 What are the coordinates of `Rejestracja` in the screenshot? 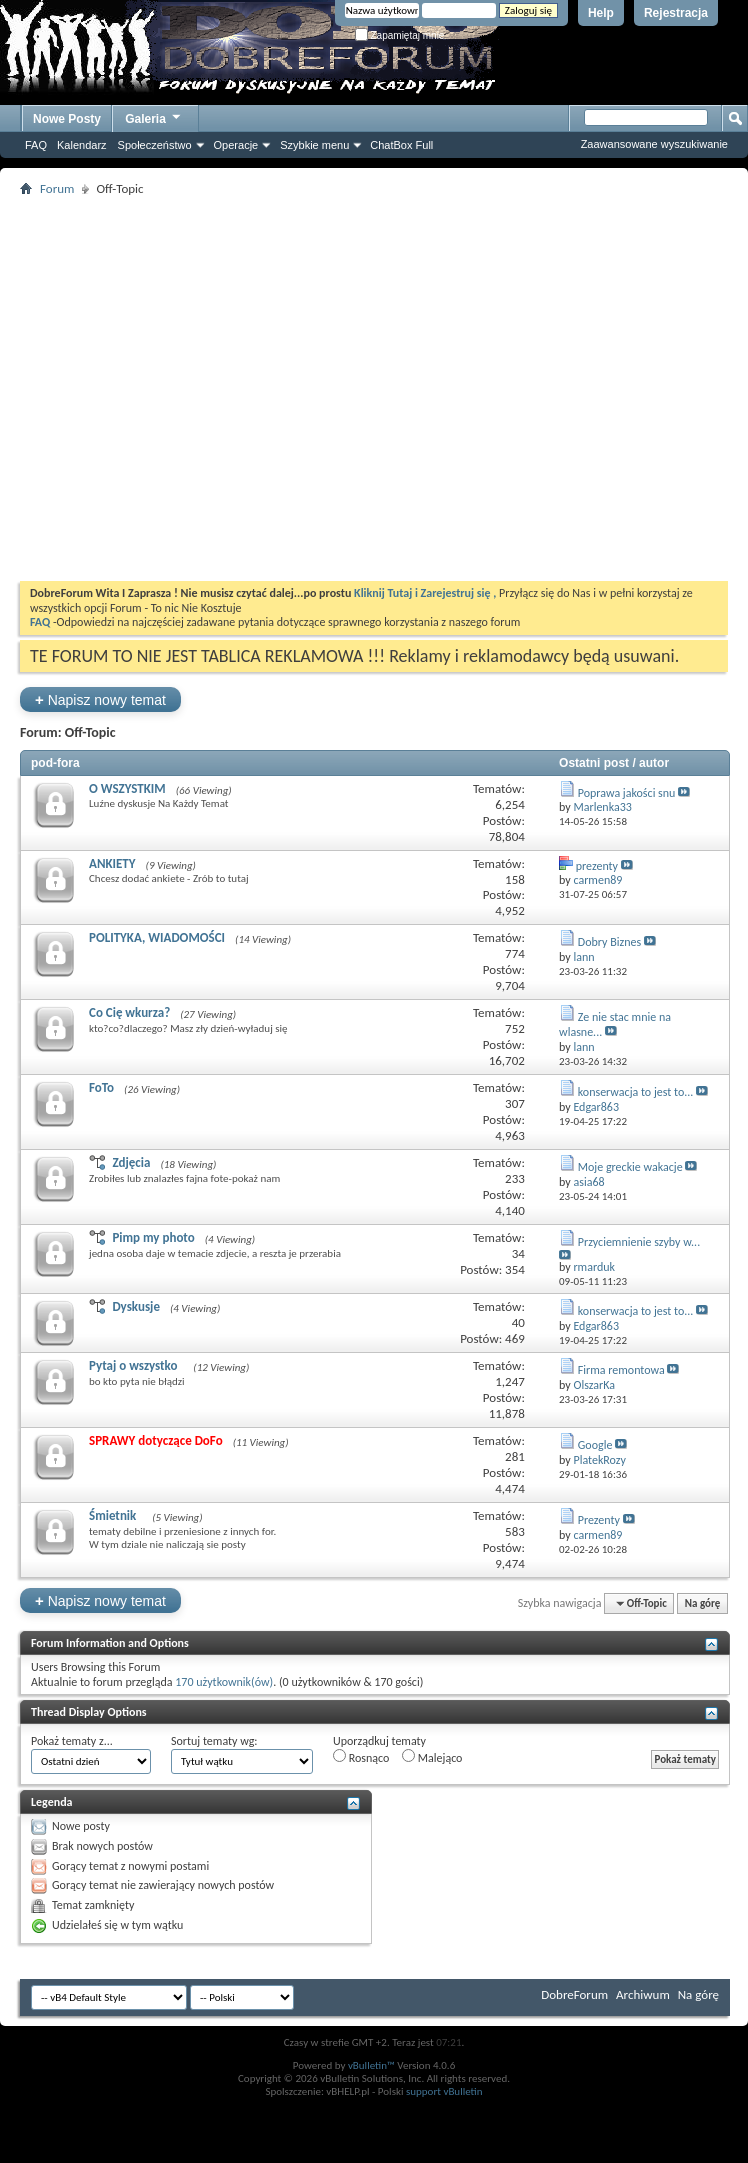 It's located at (676, 13).